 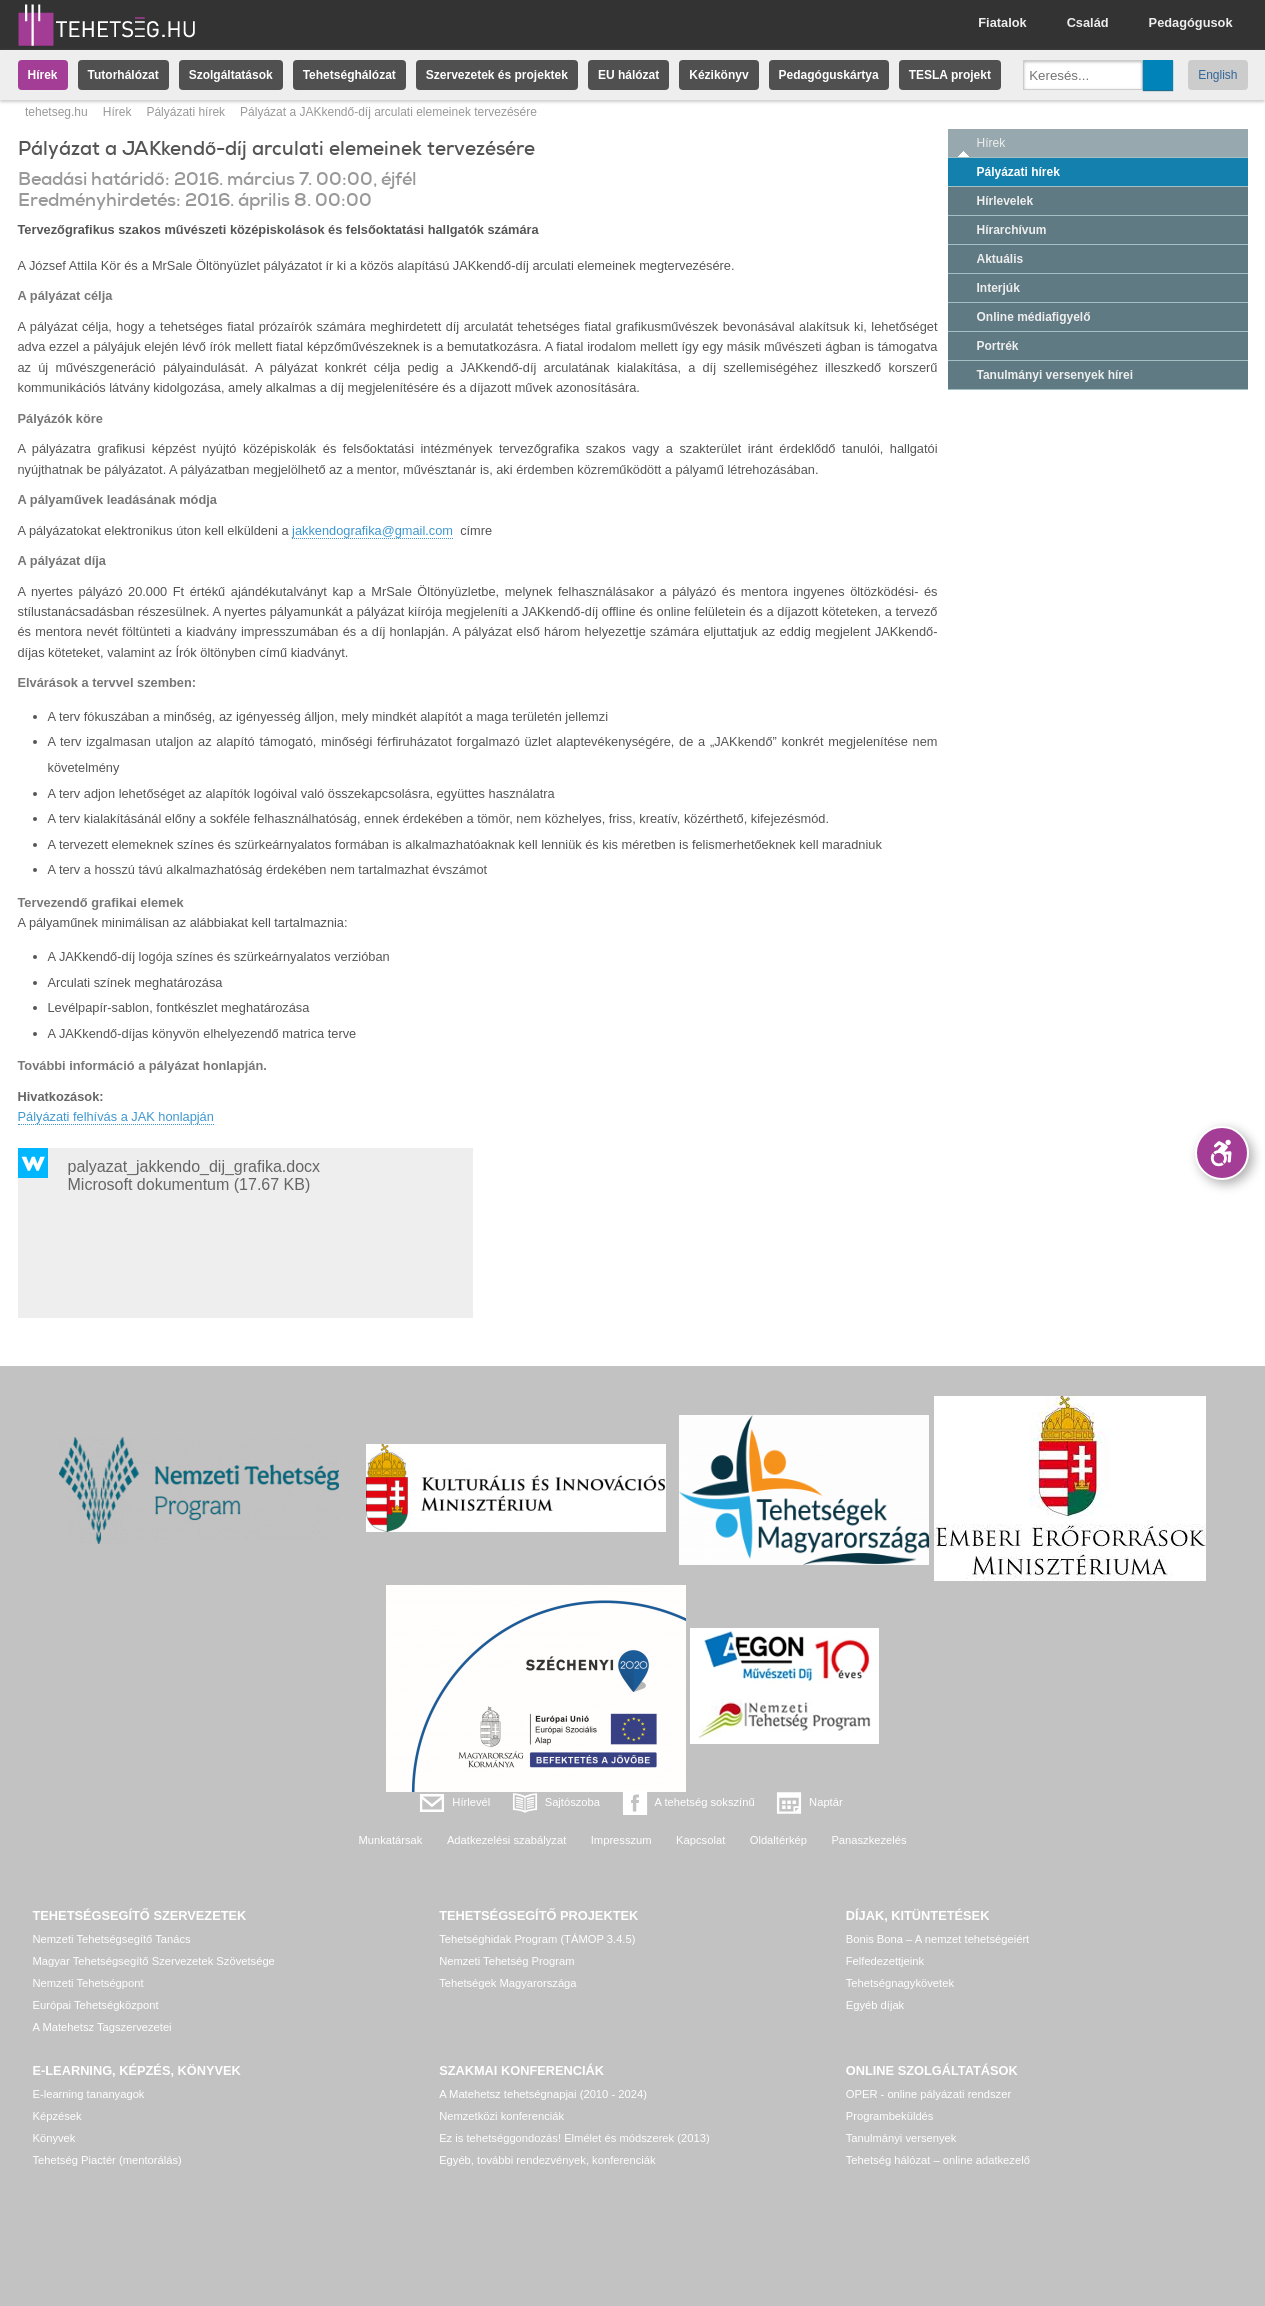 I want to click on Felfedezettjeink, so click(x=885, y=1961).